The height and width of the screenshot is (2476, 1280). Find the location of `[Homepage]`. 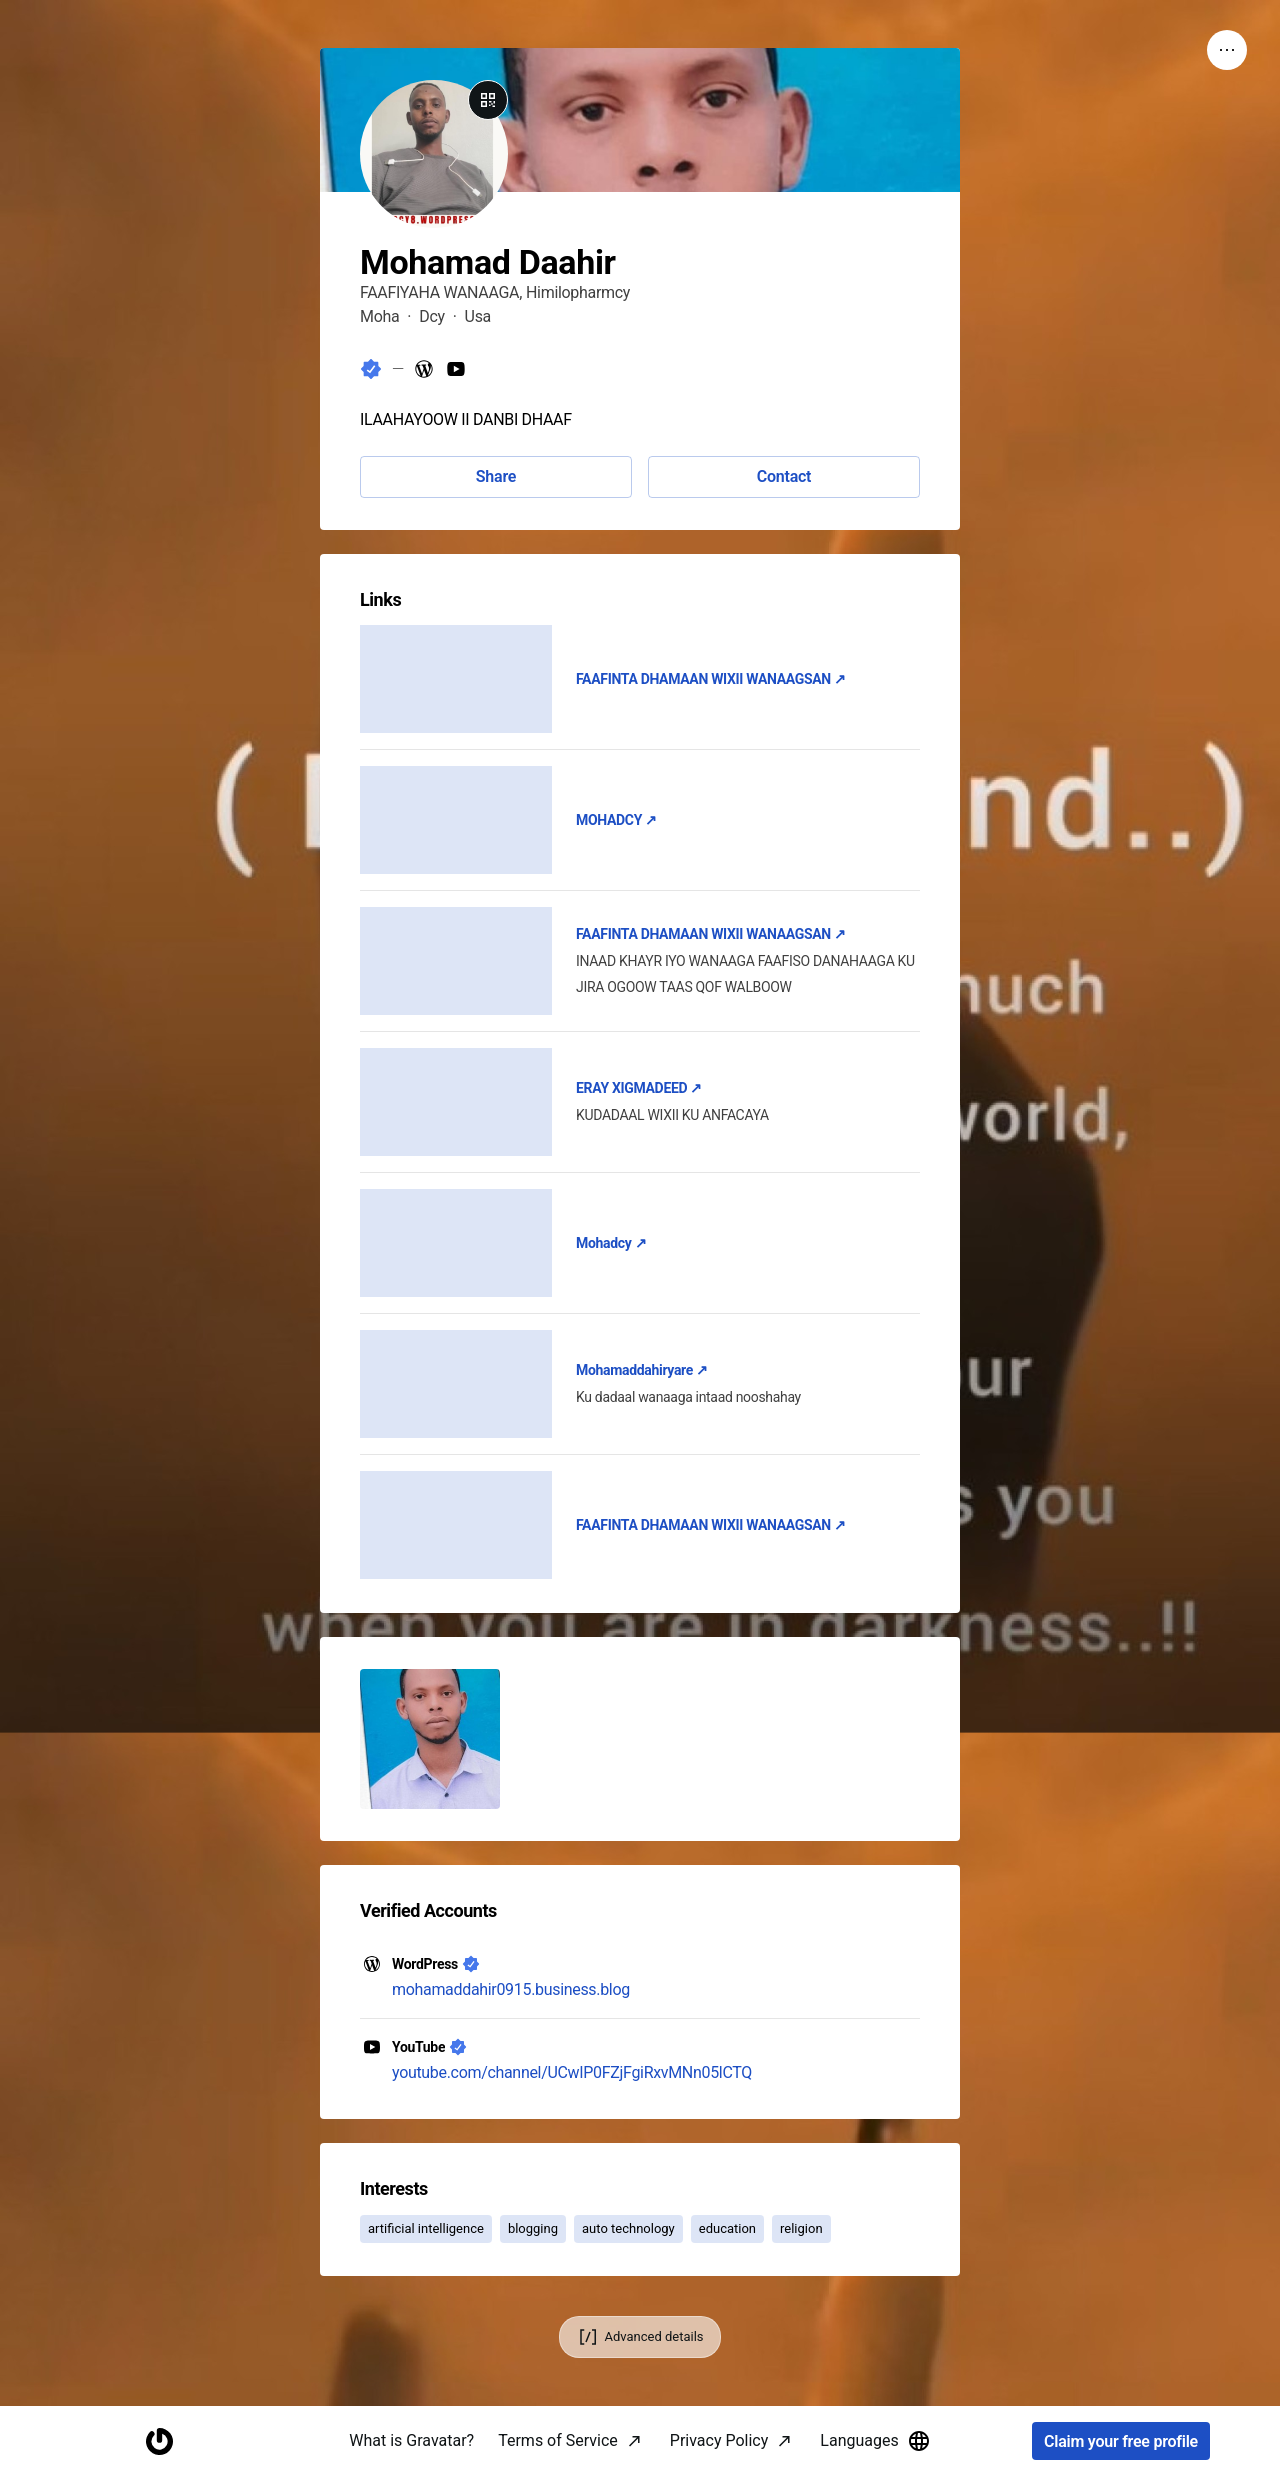

[Homepage] is located at coordinates (159, 2441).